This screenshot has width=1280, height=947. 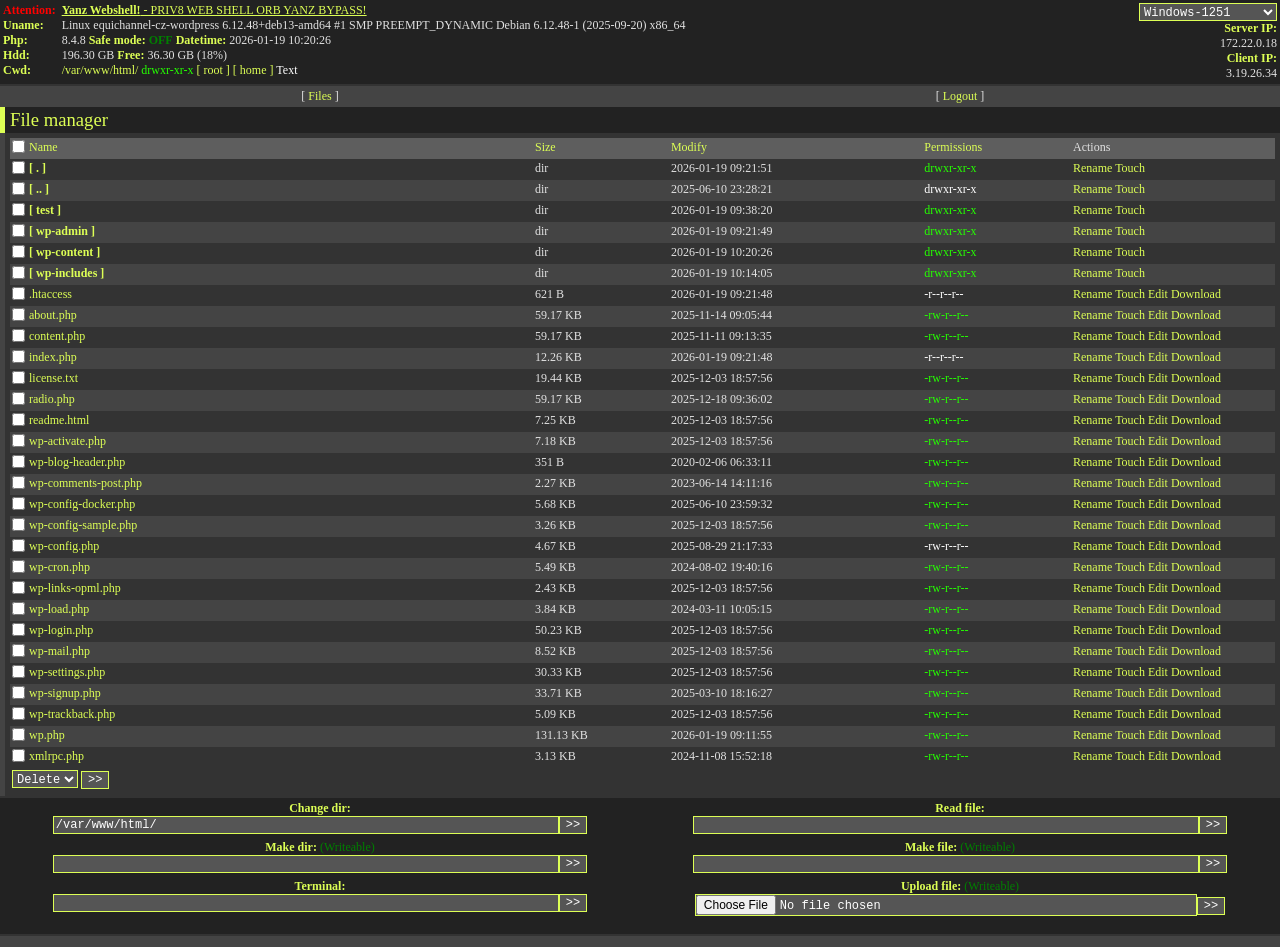 What do you see at coordinates (57, 339) in the screenshot?
I see `content.php` at bounding box center [57, 339].